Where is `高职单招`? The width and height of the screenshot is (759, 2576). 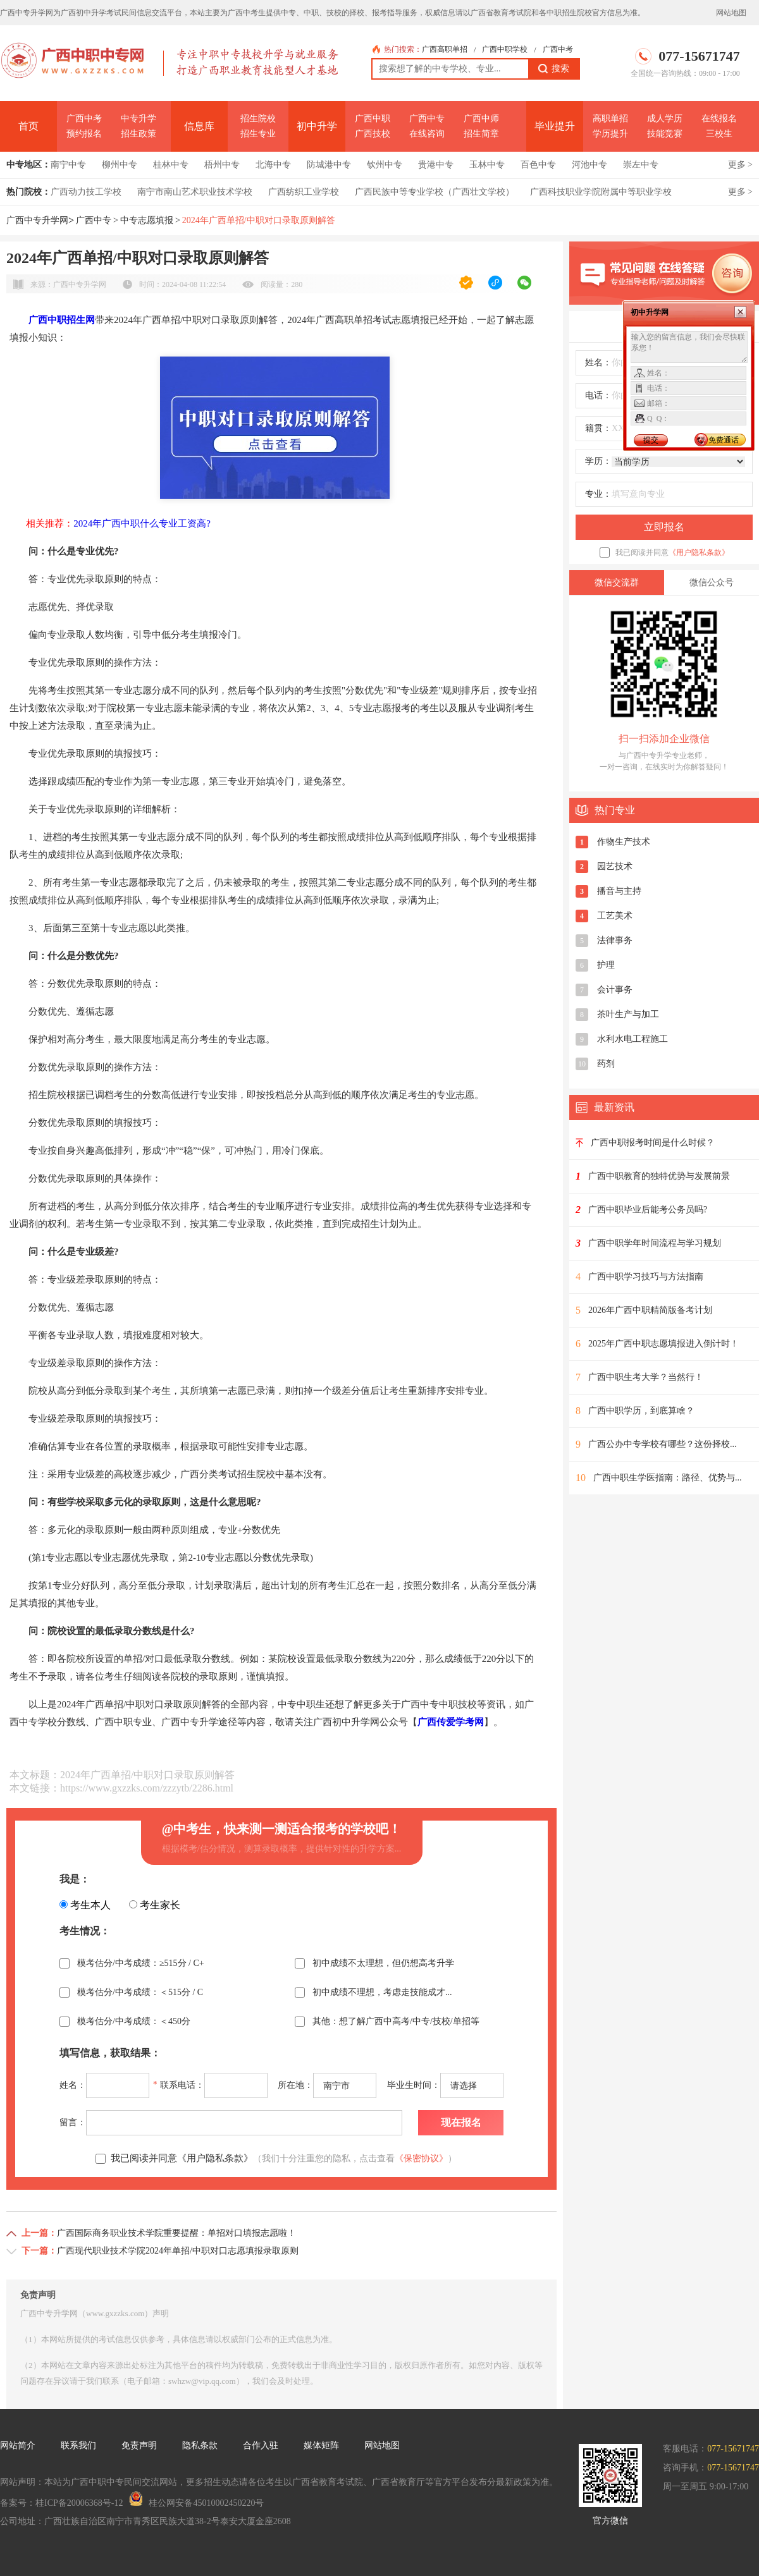 高职单招 is located at coordinates (610, 118).